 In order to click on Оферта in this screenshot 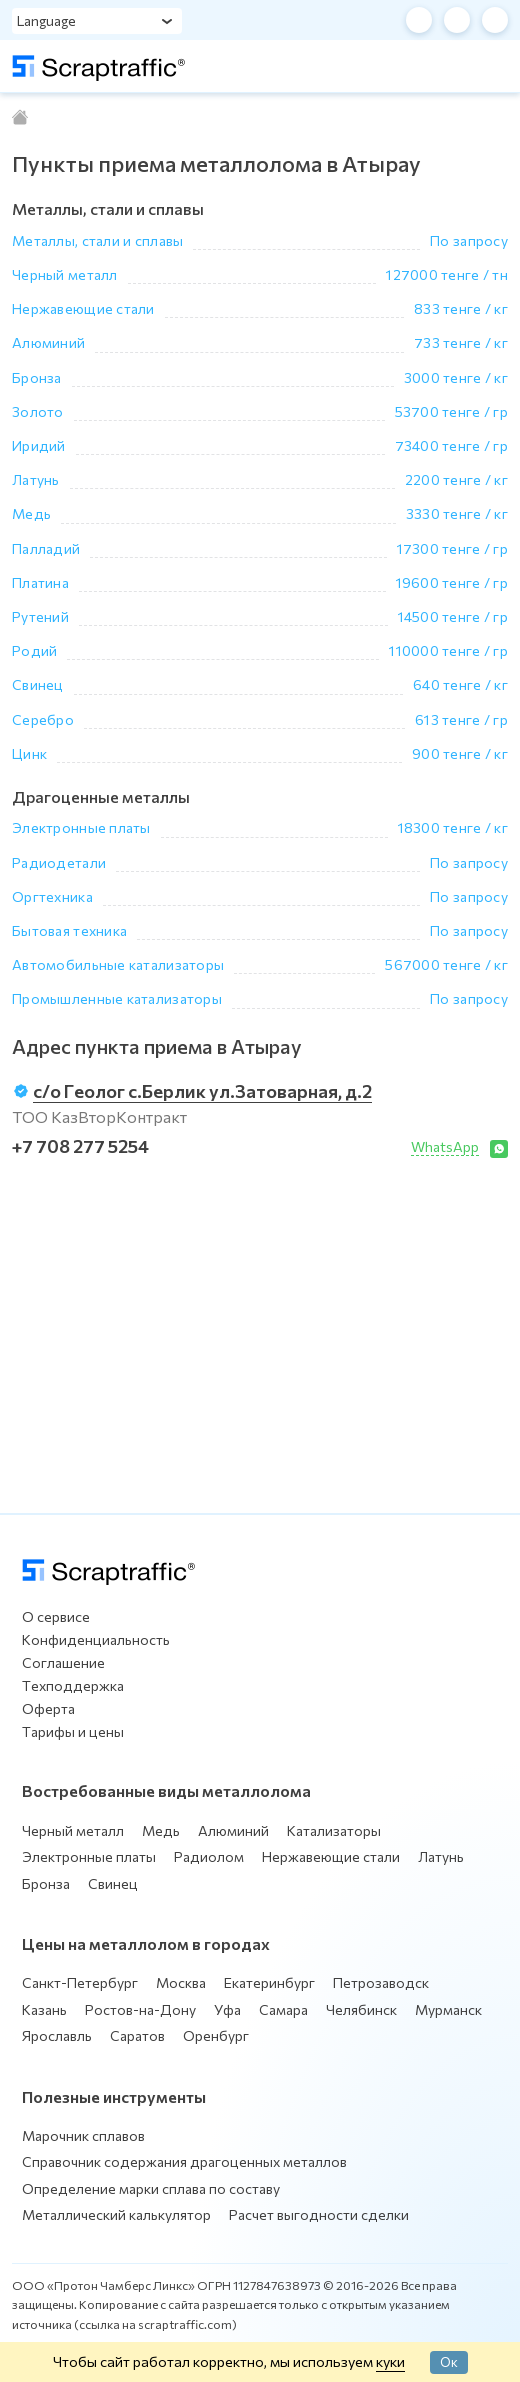, I will do `click(48, 1708)`.